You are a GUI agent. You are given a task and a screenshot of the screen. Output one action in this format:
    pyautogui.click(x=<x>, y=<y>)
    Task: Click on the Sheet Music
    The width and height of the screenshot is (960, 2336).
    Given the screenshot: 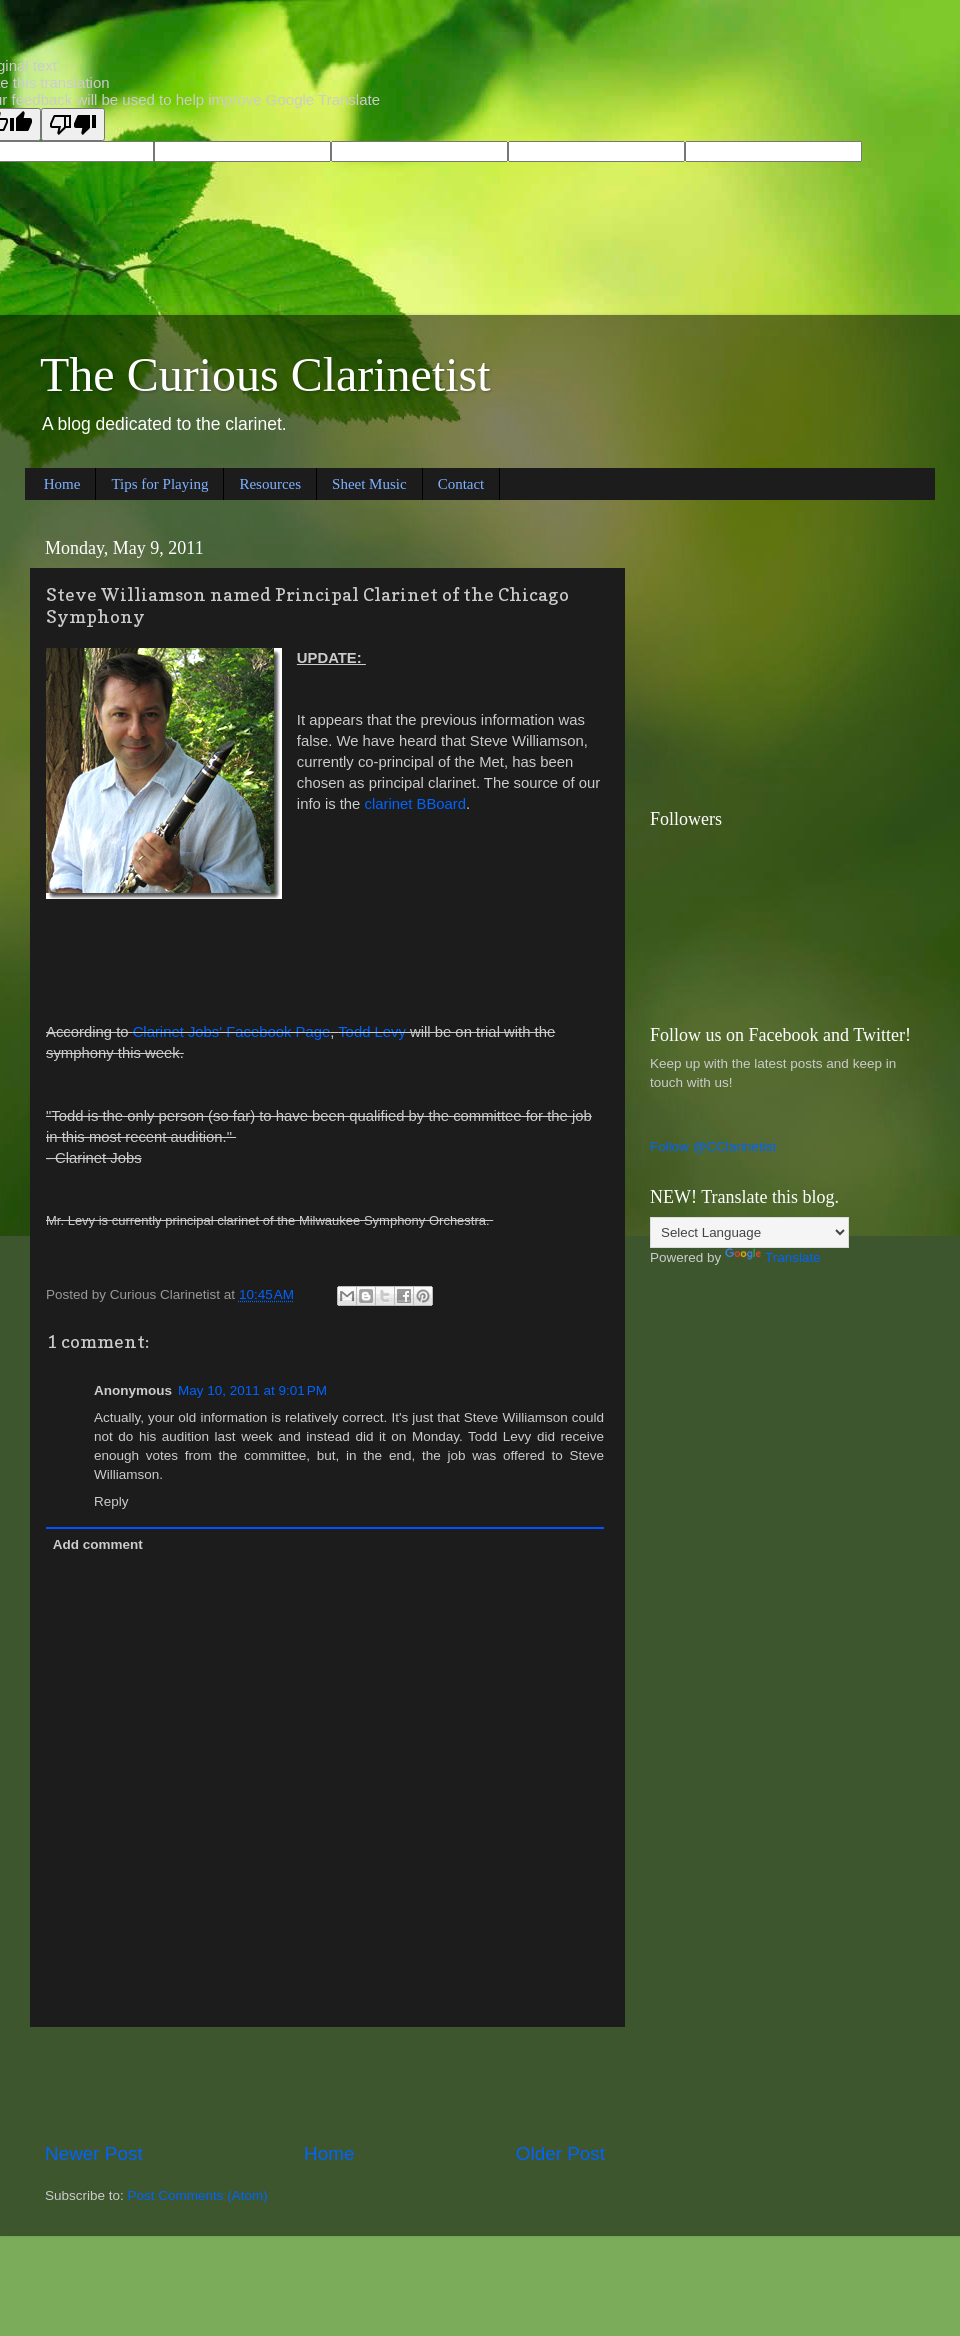 What is the action you would take?
    pyautogui.click(x=369, y=484)
    